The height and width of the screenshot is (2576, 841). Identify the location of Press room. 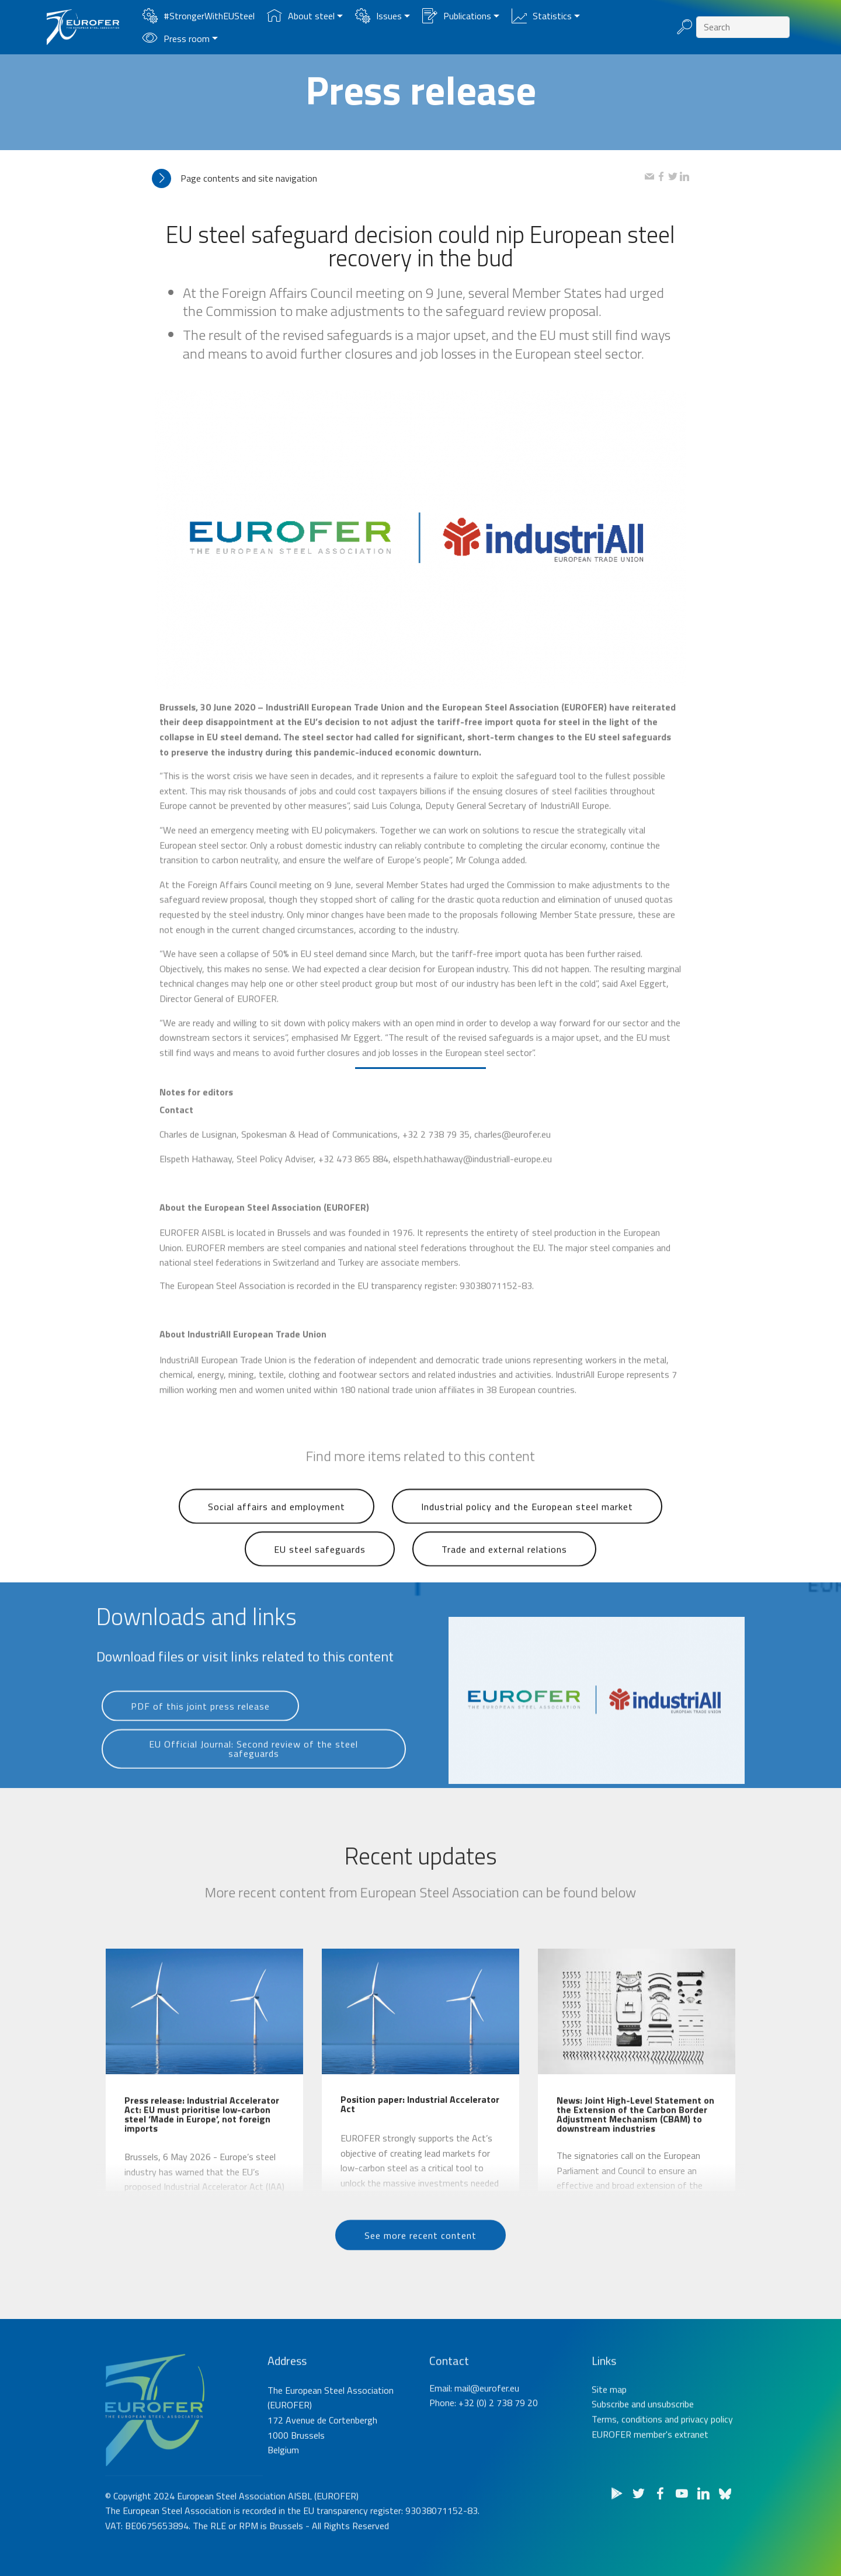
(176, 39).